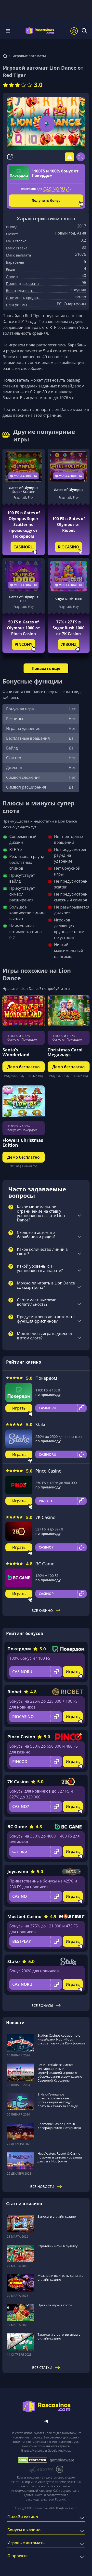  I want to click on Все бонусы, so click(46, 2005).